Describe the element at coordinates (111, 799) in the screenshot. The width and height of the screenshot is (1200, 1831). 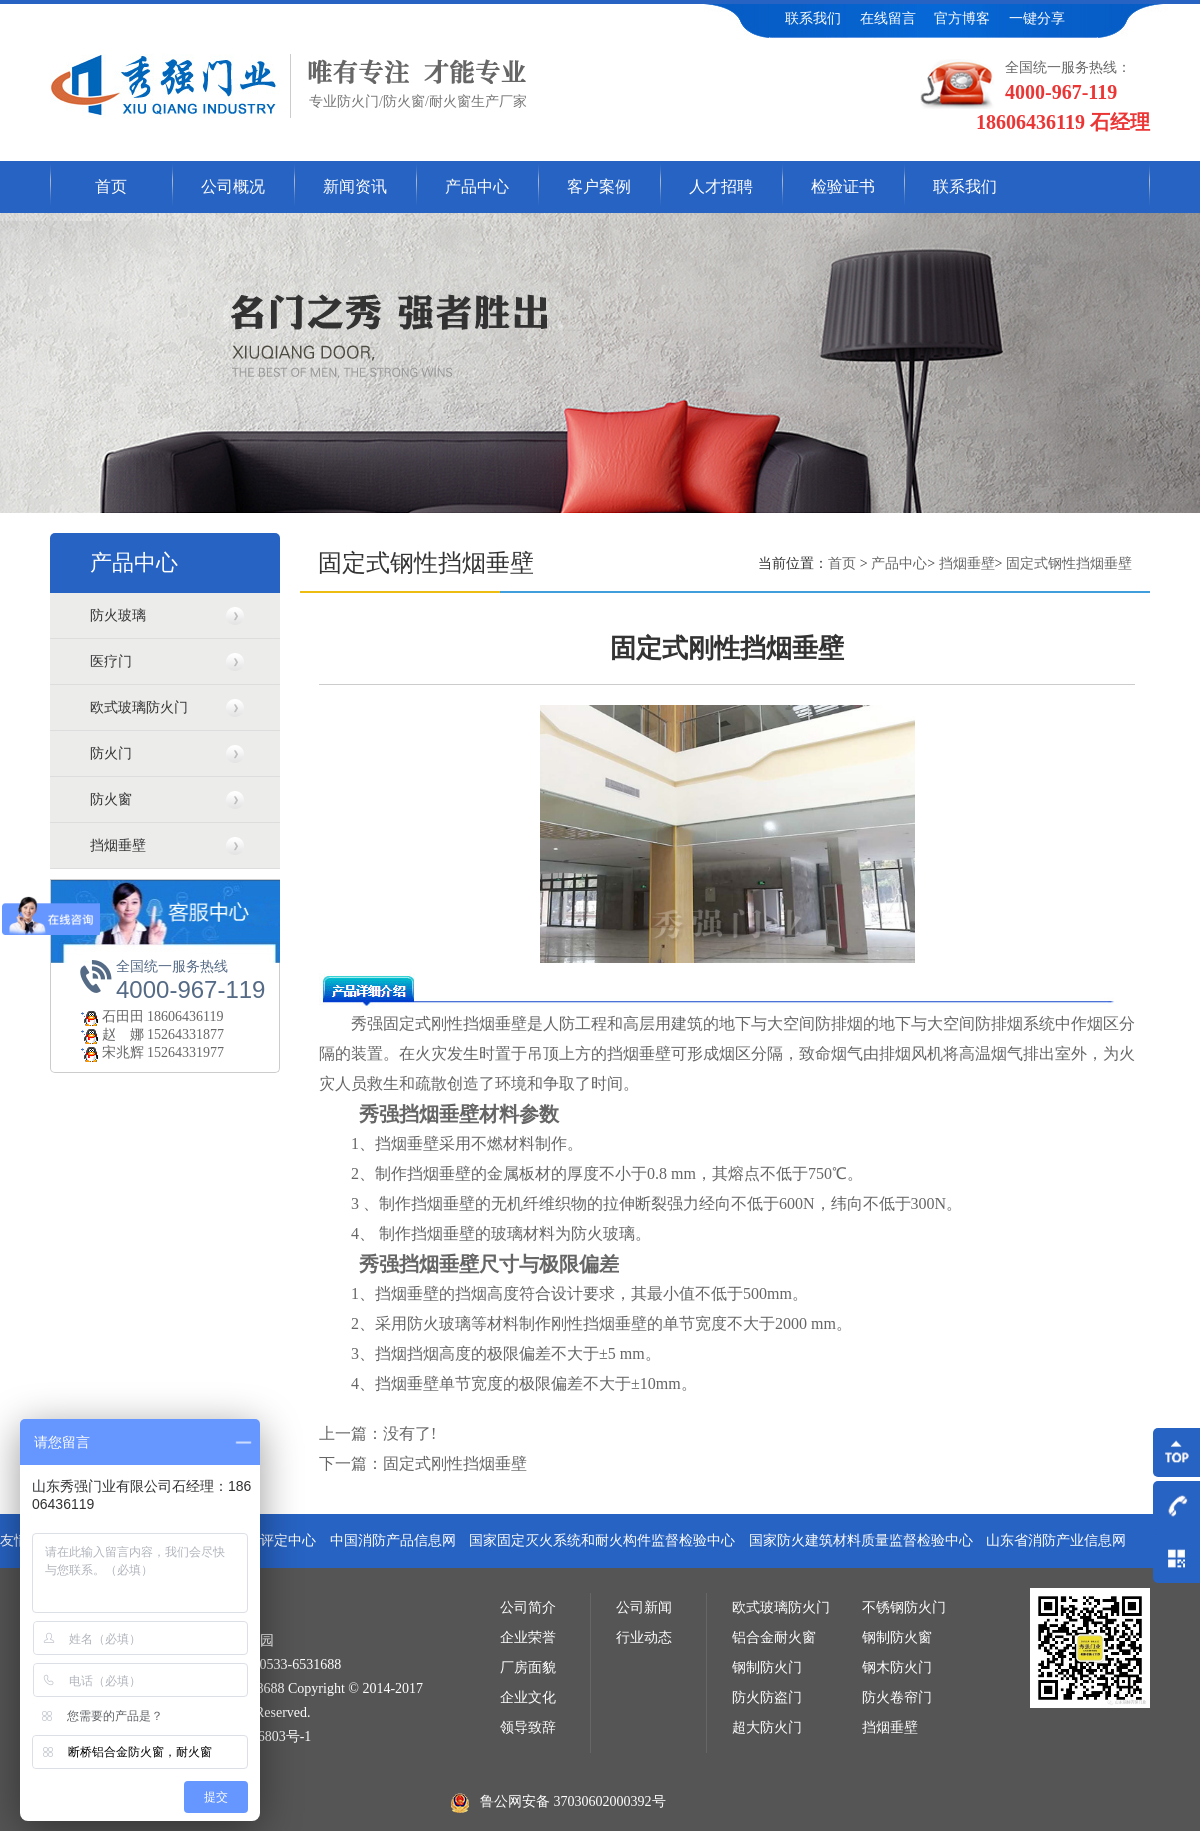
I see `防火窗` at that location.